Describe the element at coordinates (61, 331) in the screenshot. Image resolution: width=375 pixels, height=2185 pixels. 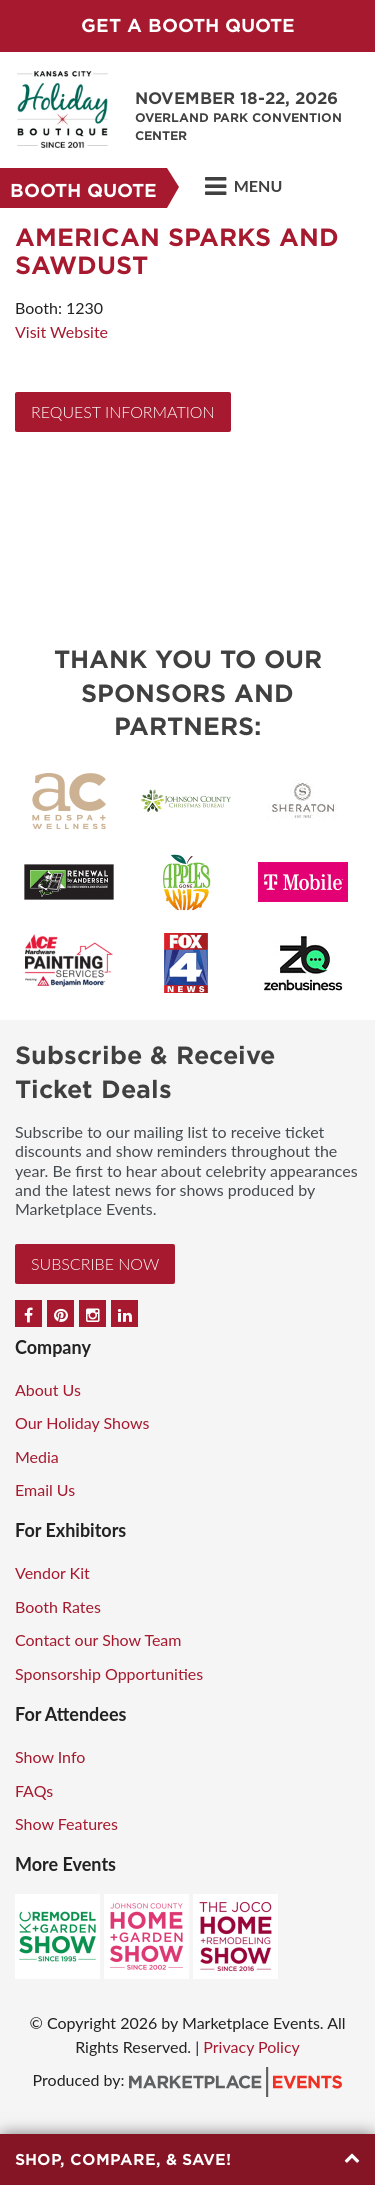
I see `Visit Website` at that location.